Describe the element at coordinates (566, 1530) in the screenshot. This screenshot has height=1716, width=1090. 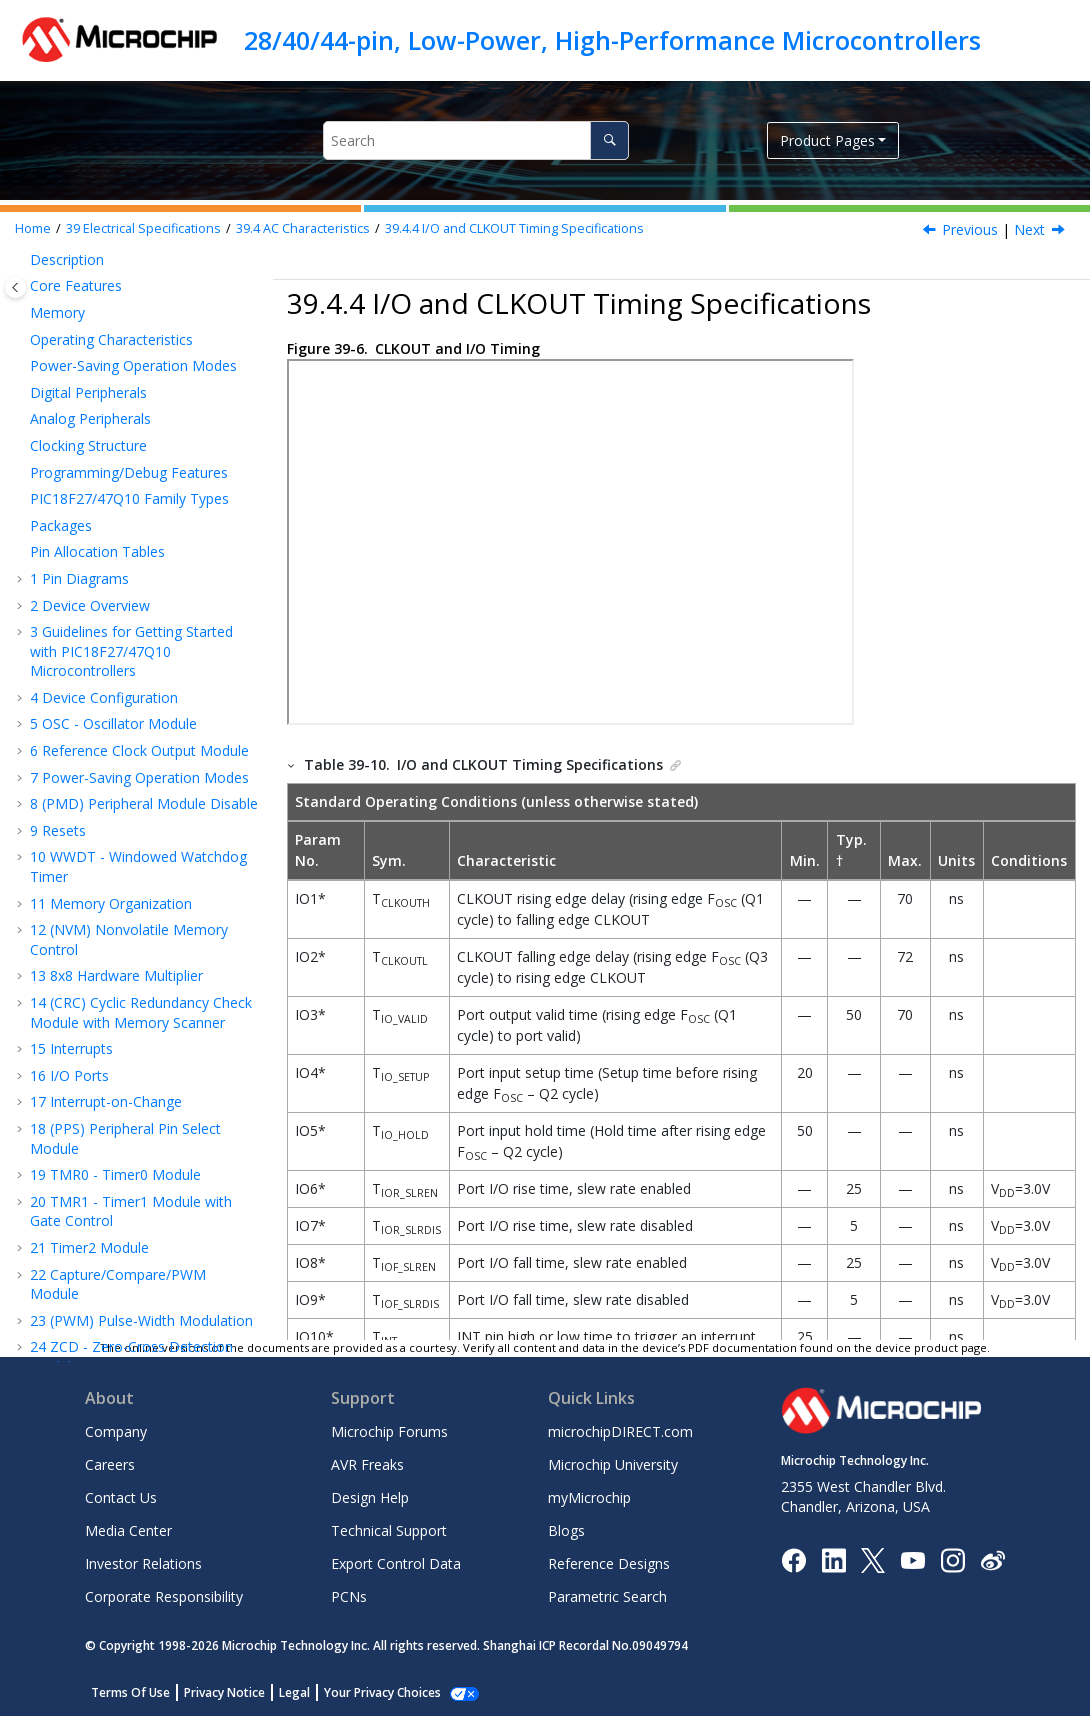
I see `Blogs` at that location.